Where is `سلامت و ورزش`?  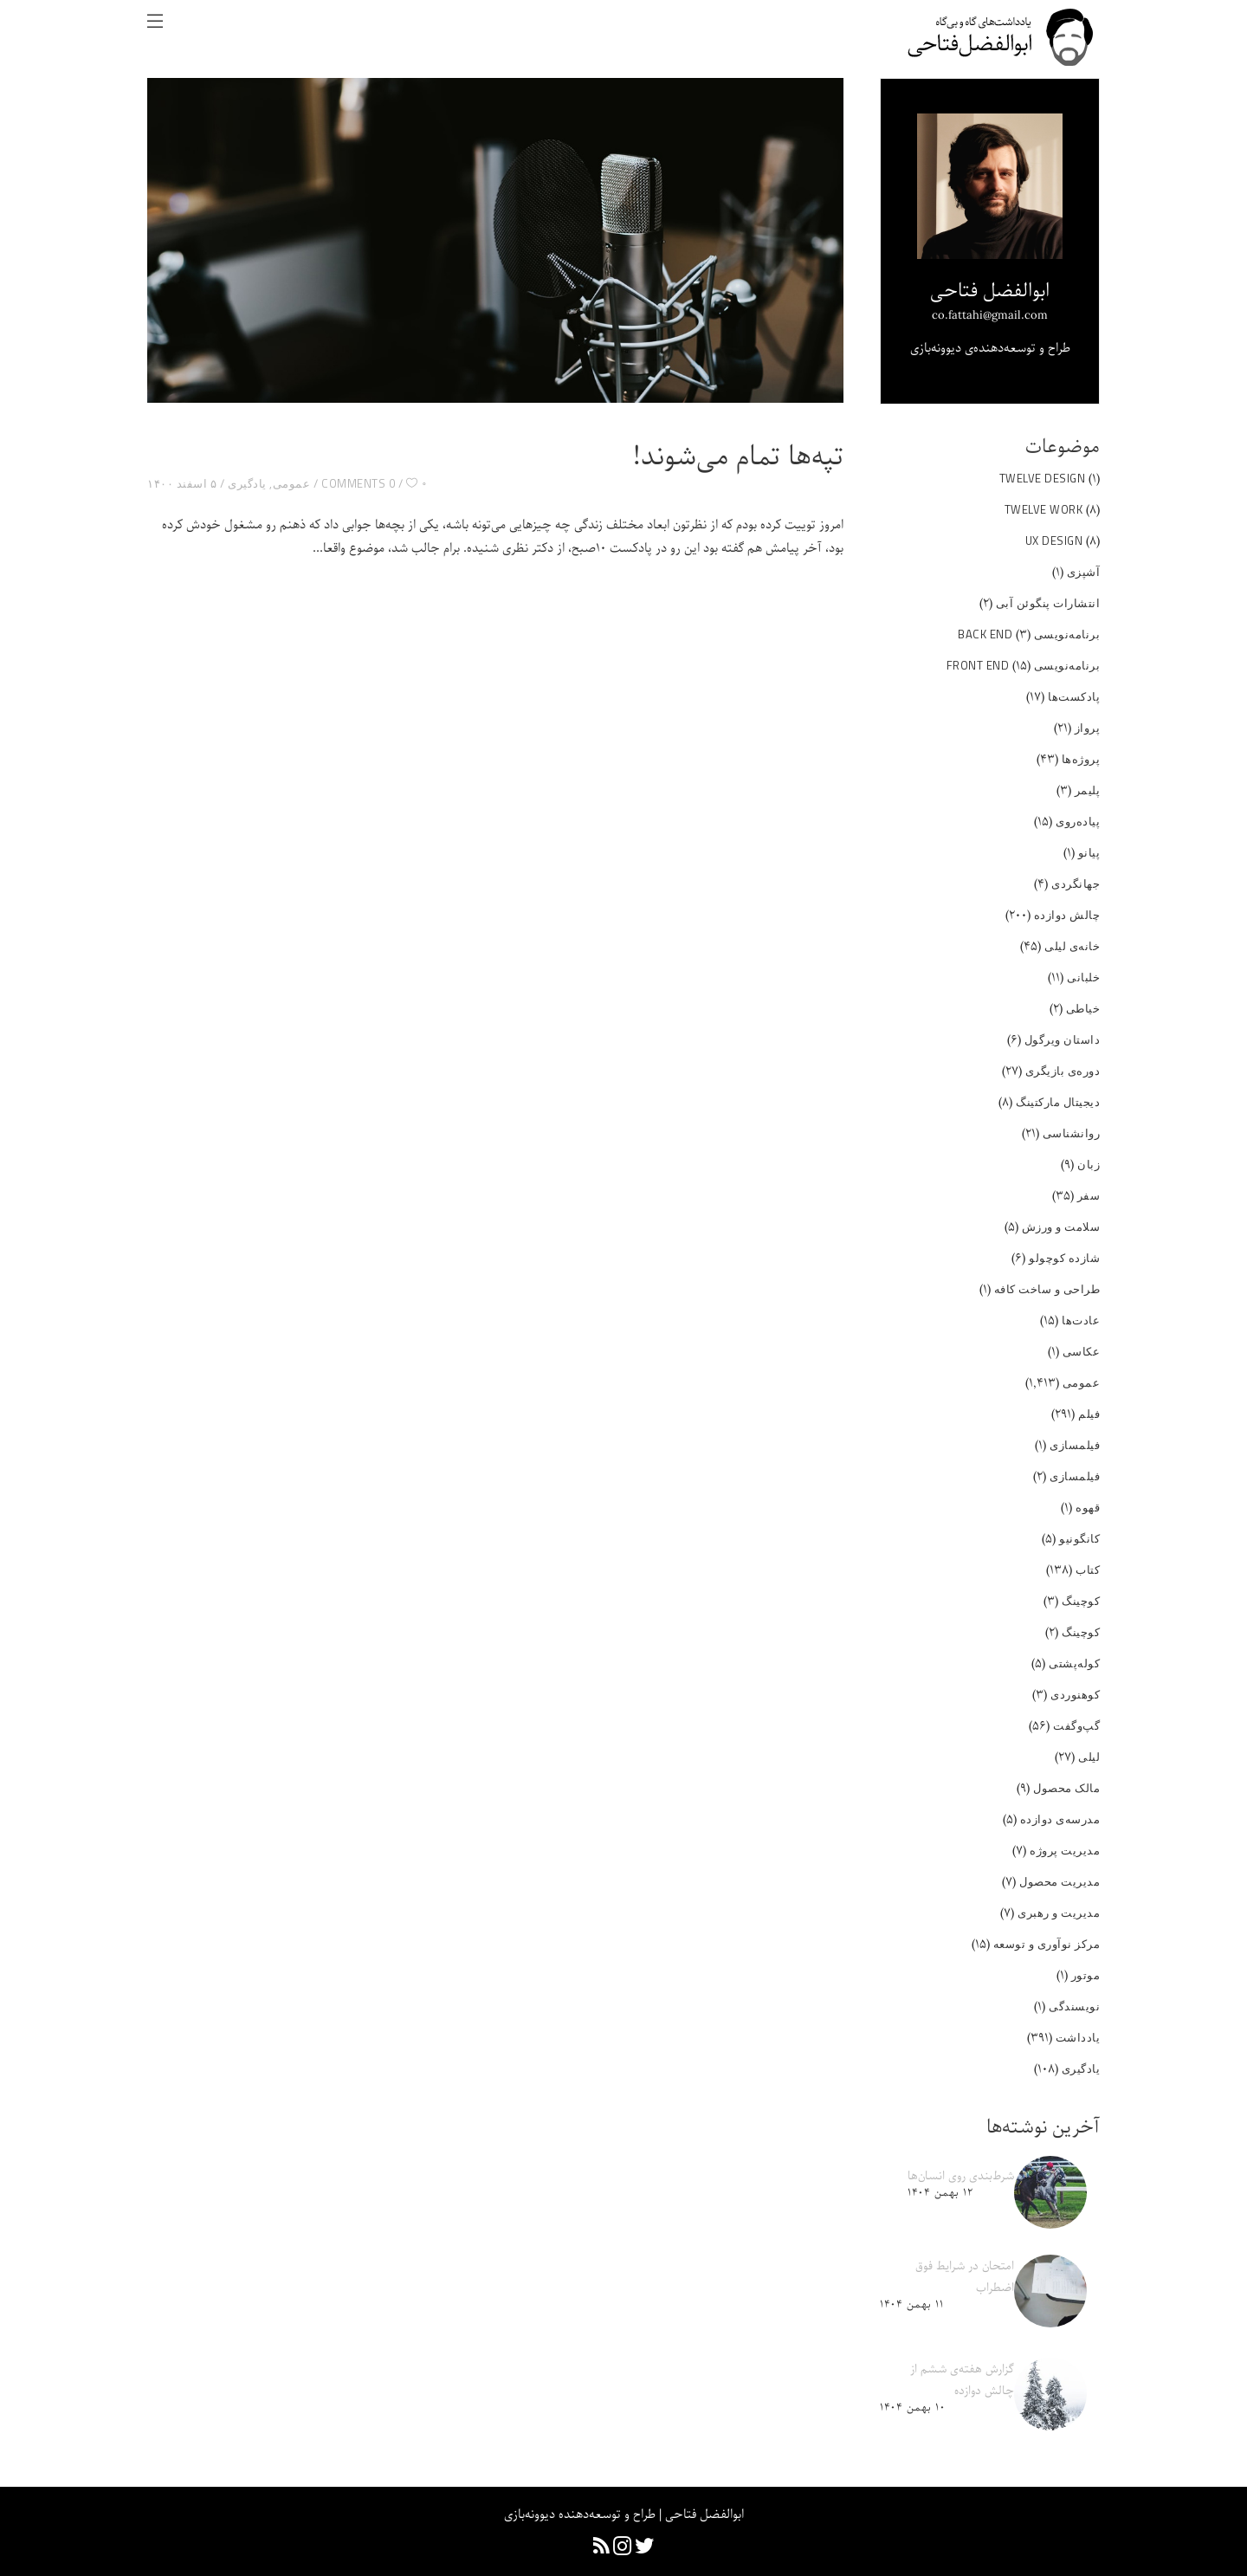 سلامت و ورزش is located at coordinates (1061, 1226).